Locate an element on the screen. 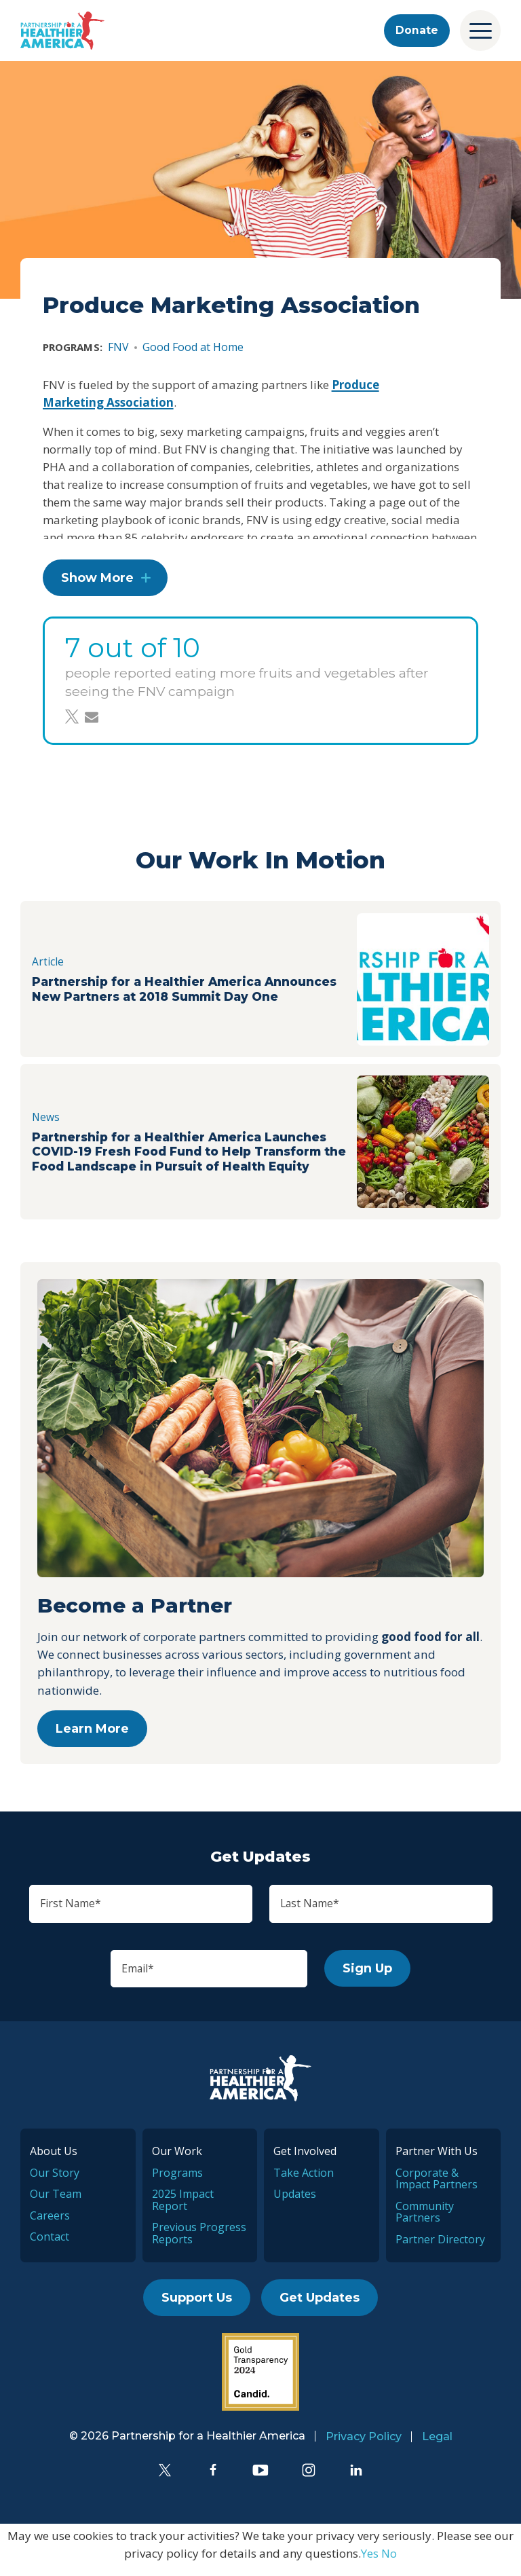 The height and width of the screenshot is (2576, 521). Corporate & Impact Partners is located at coordinates (436, 2188).